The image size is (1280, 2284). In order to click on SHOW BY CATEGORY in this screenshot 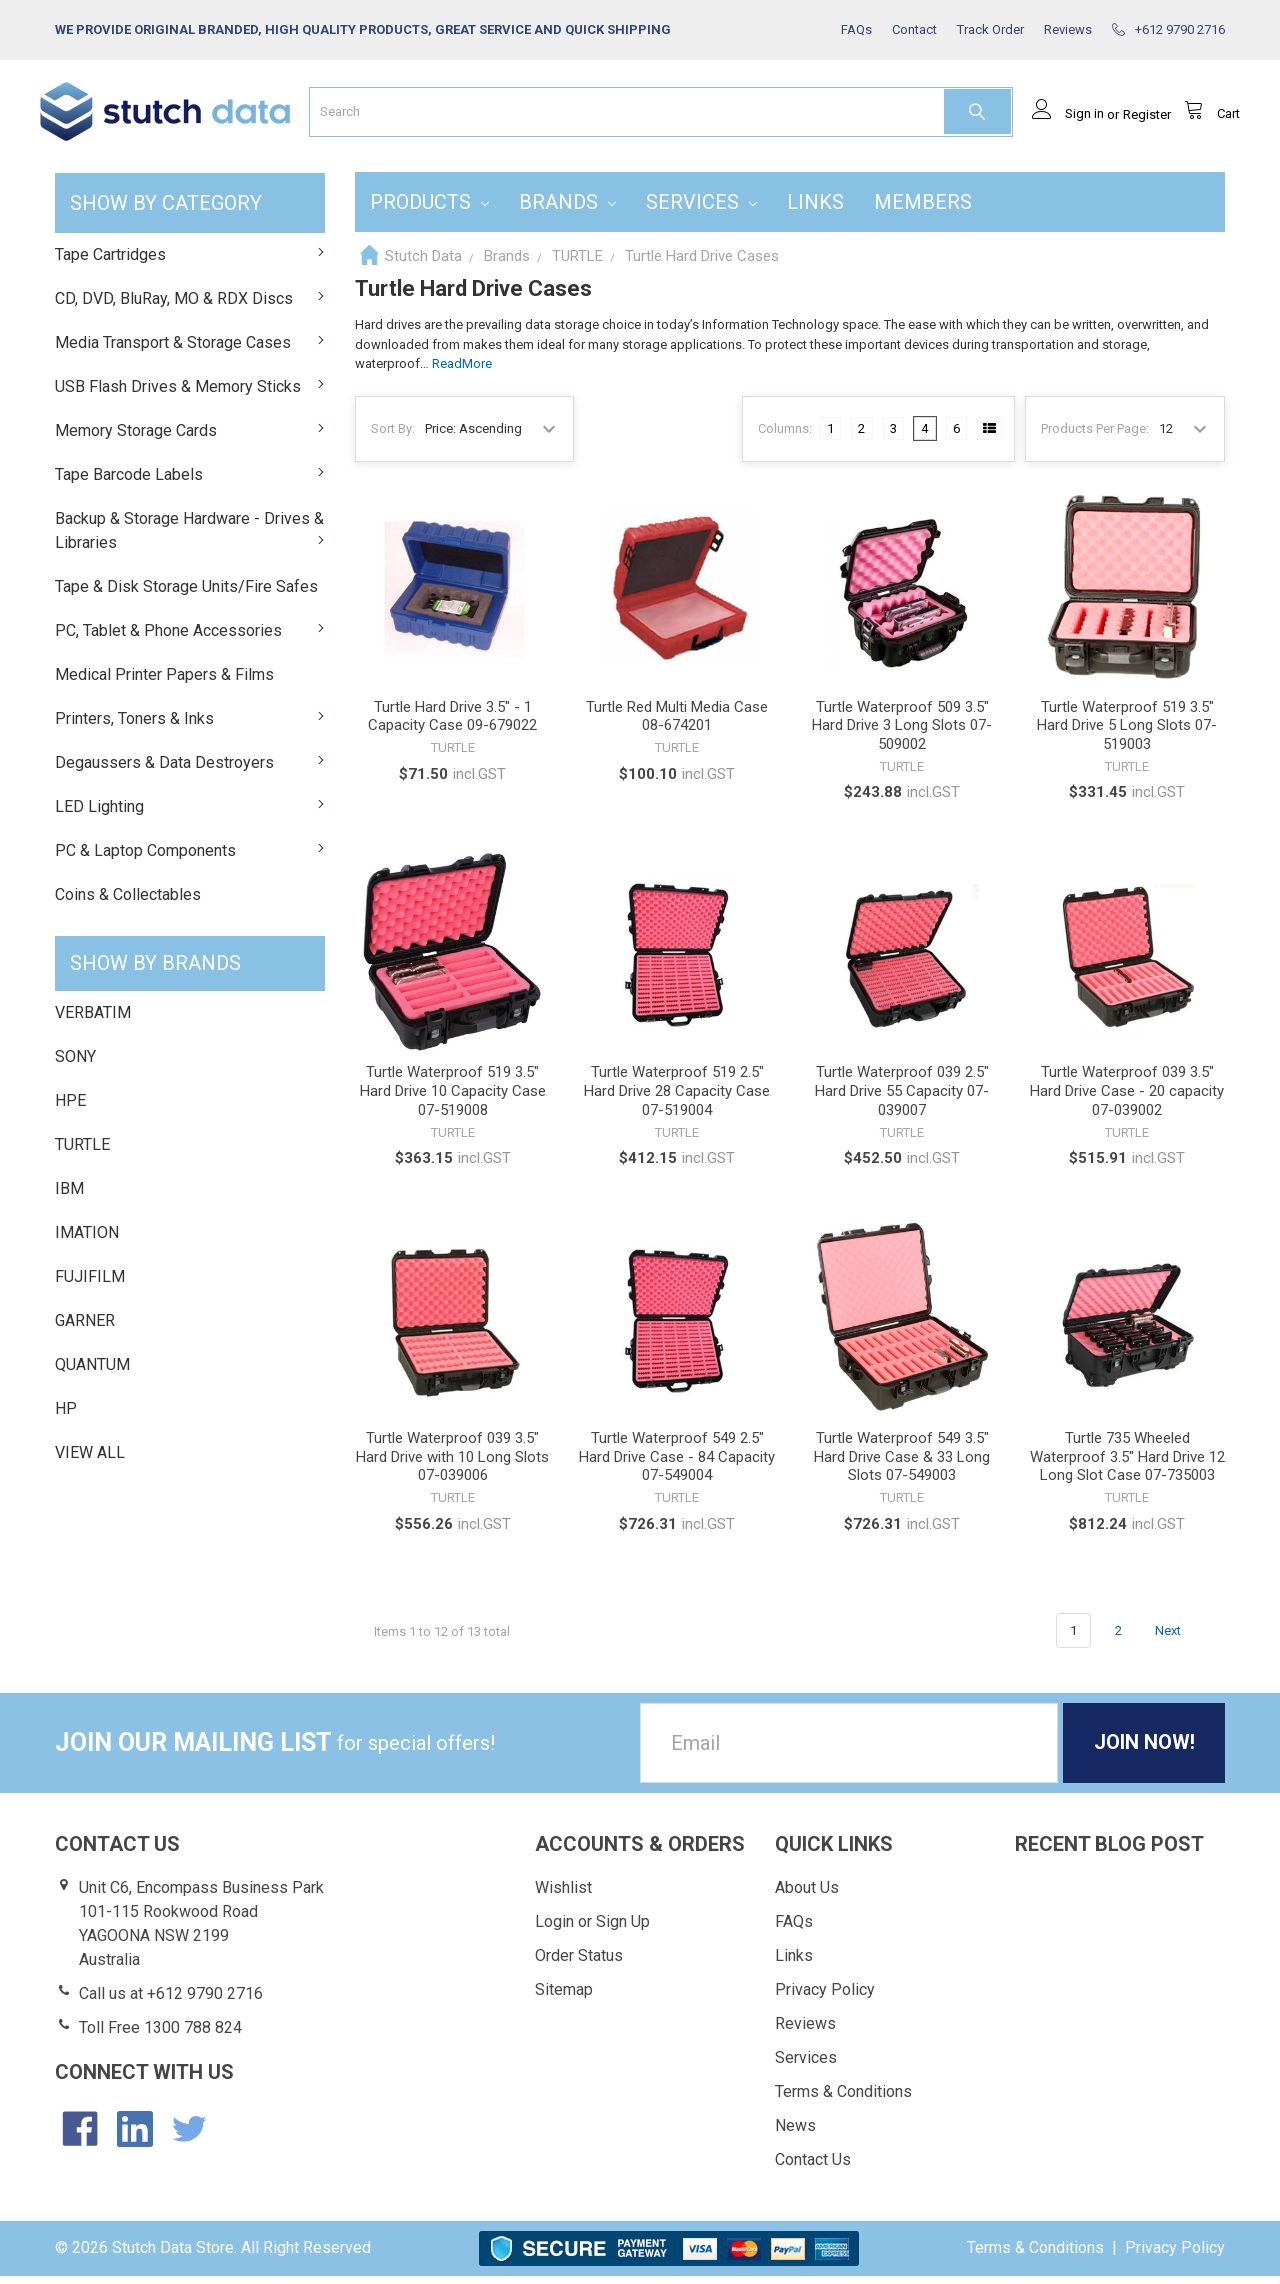, I will do `click(166, 210)`.